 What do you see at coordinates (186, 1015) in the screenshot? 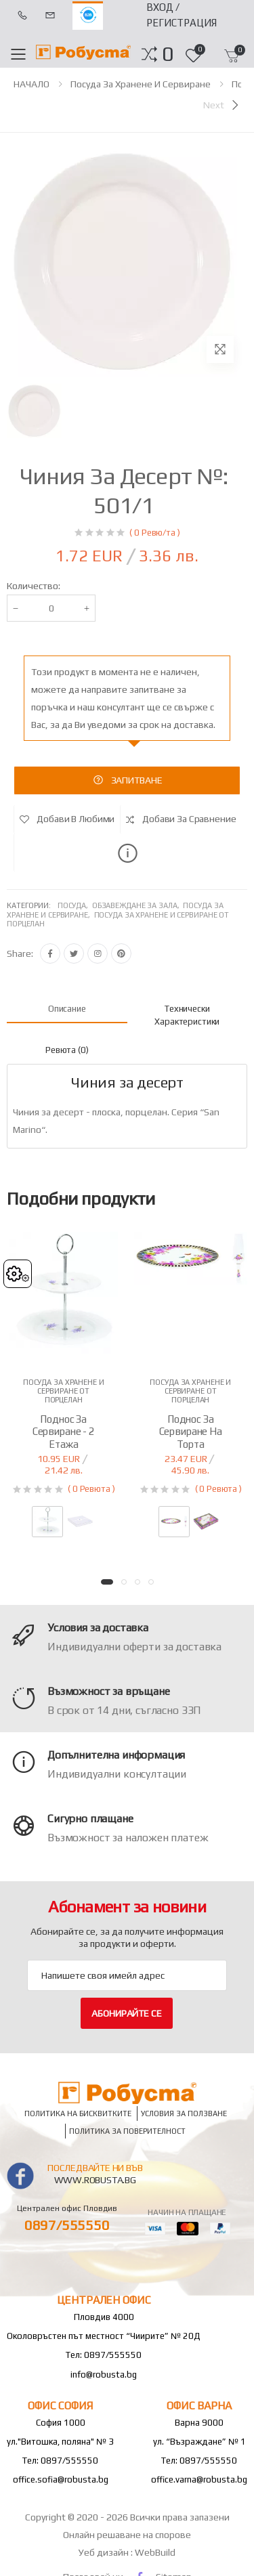
I see `Технически характеристики [tab]` at bounding box center [186, 1015].